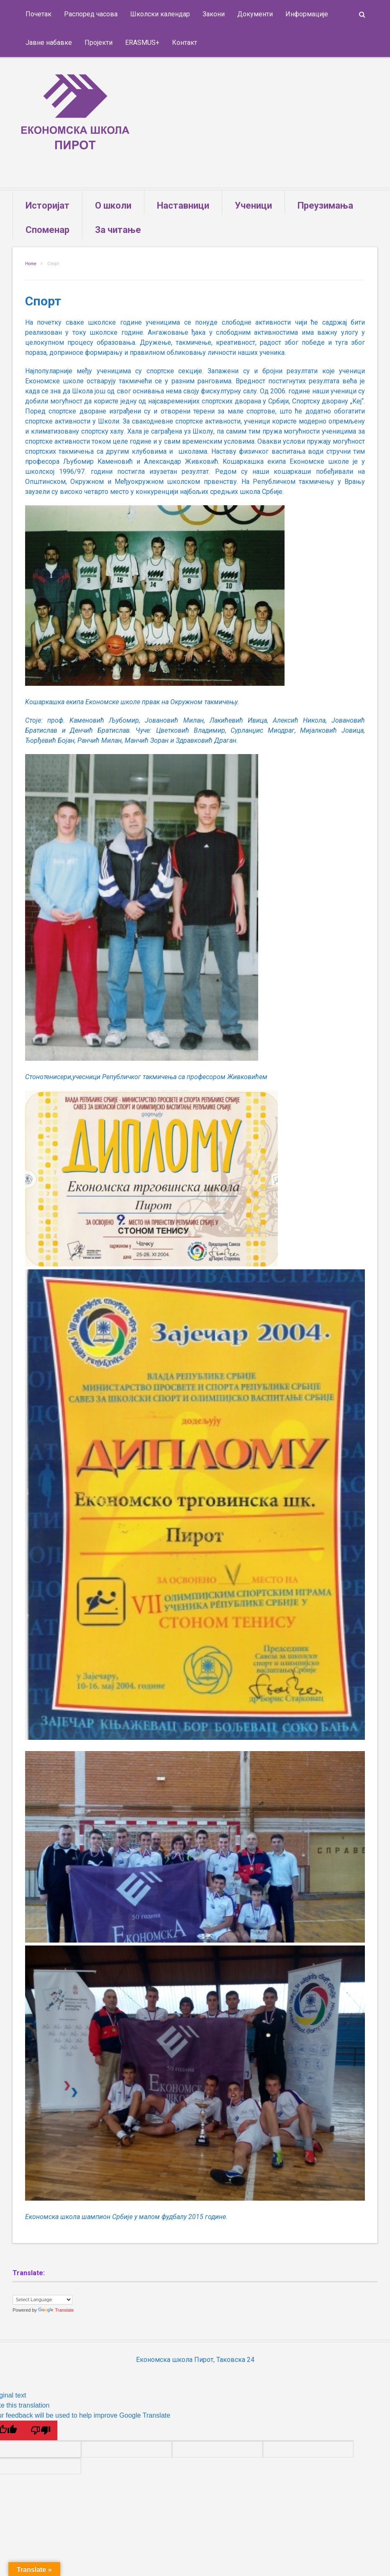  What do you see at coordinates (183, 198) in the screenshot?
I see `Наставници` at bounding box center [183, 198].